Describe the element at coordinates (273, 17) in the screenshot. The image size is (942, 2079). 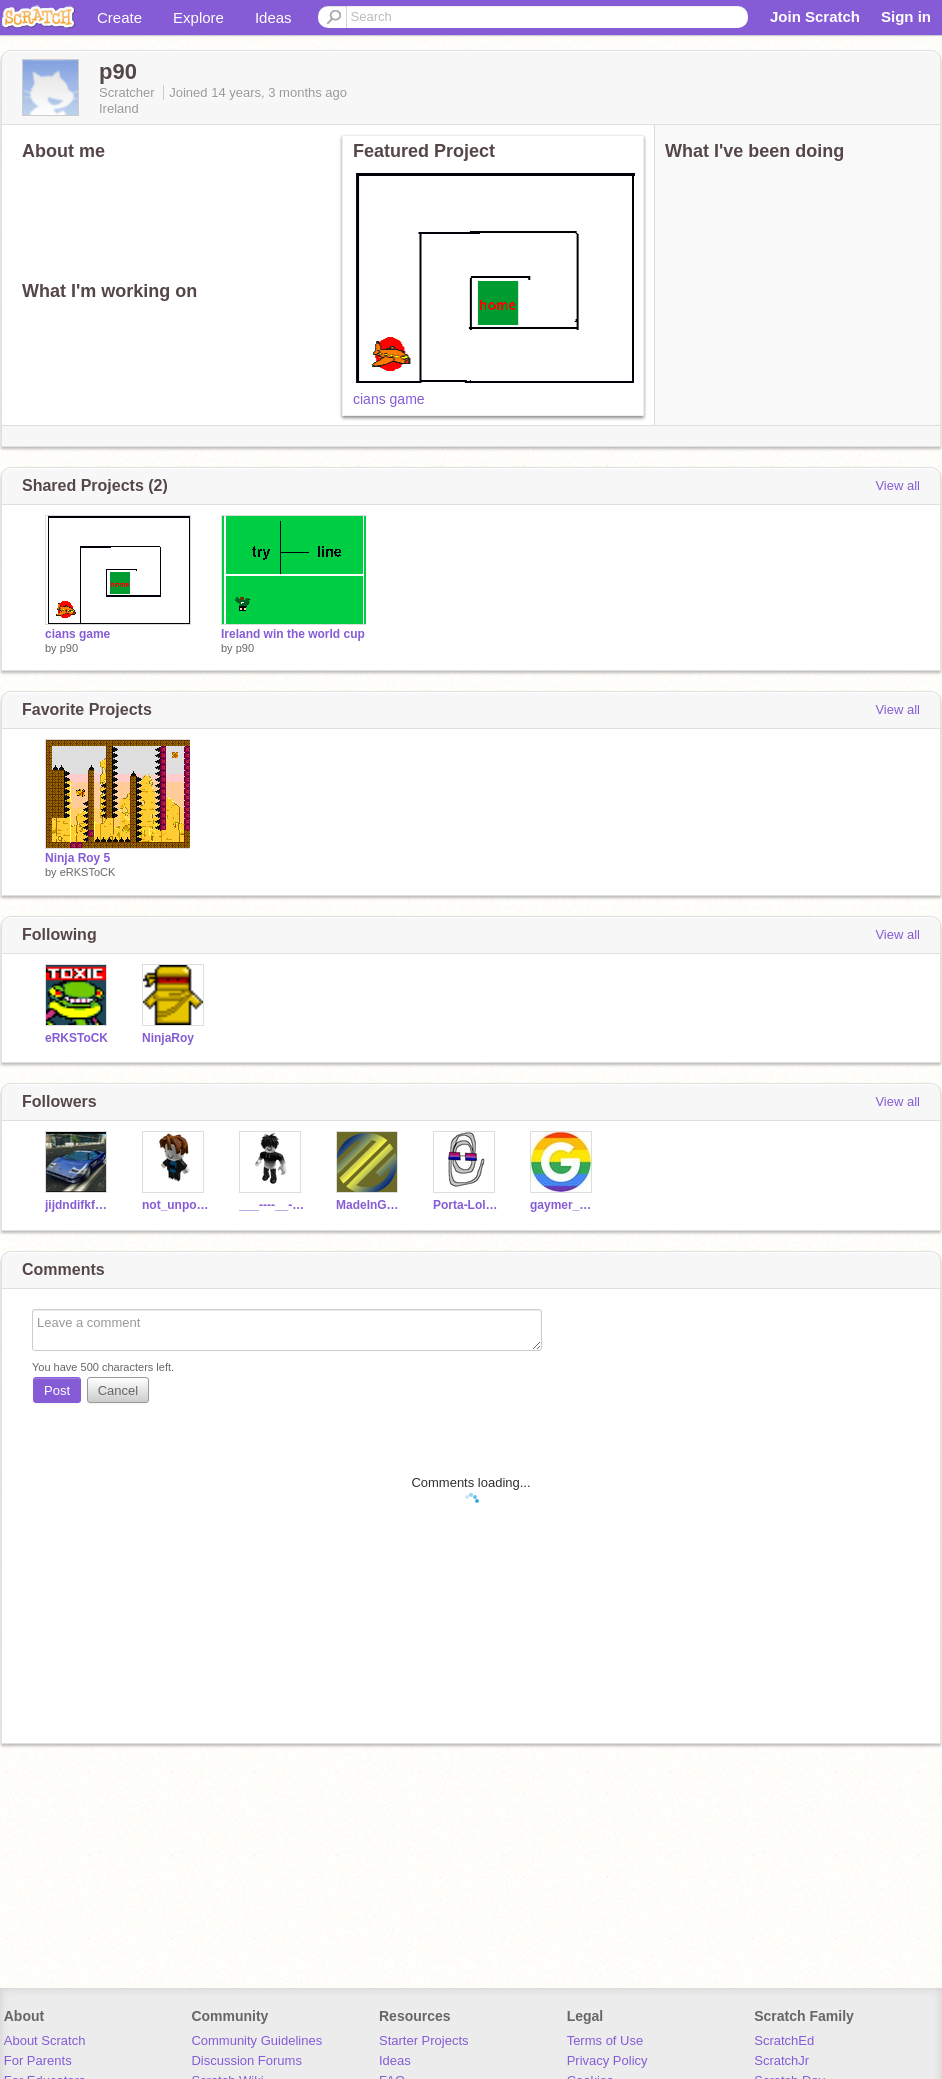
I see `Ideas` at that location.